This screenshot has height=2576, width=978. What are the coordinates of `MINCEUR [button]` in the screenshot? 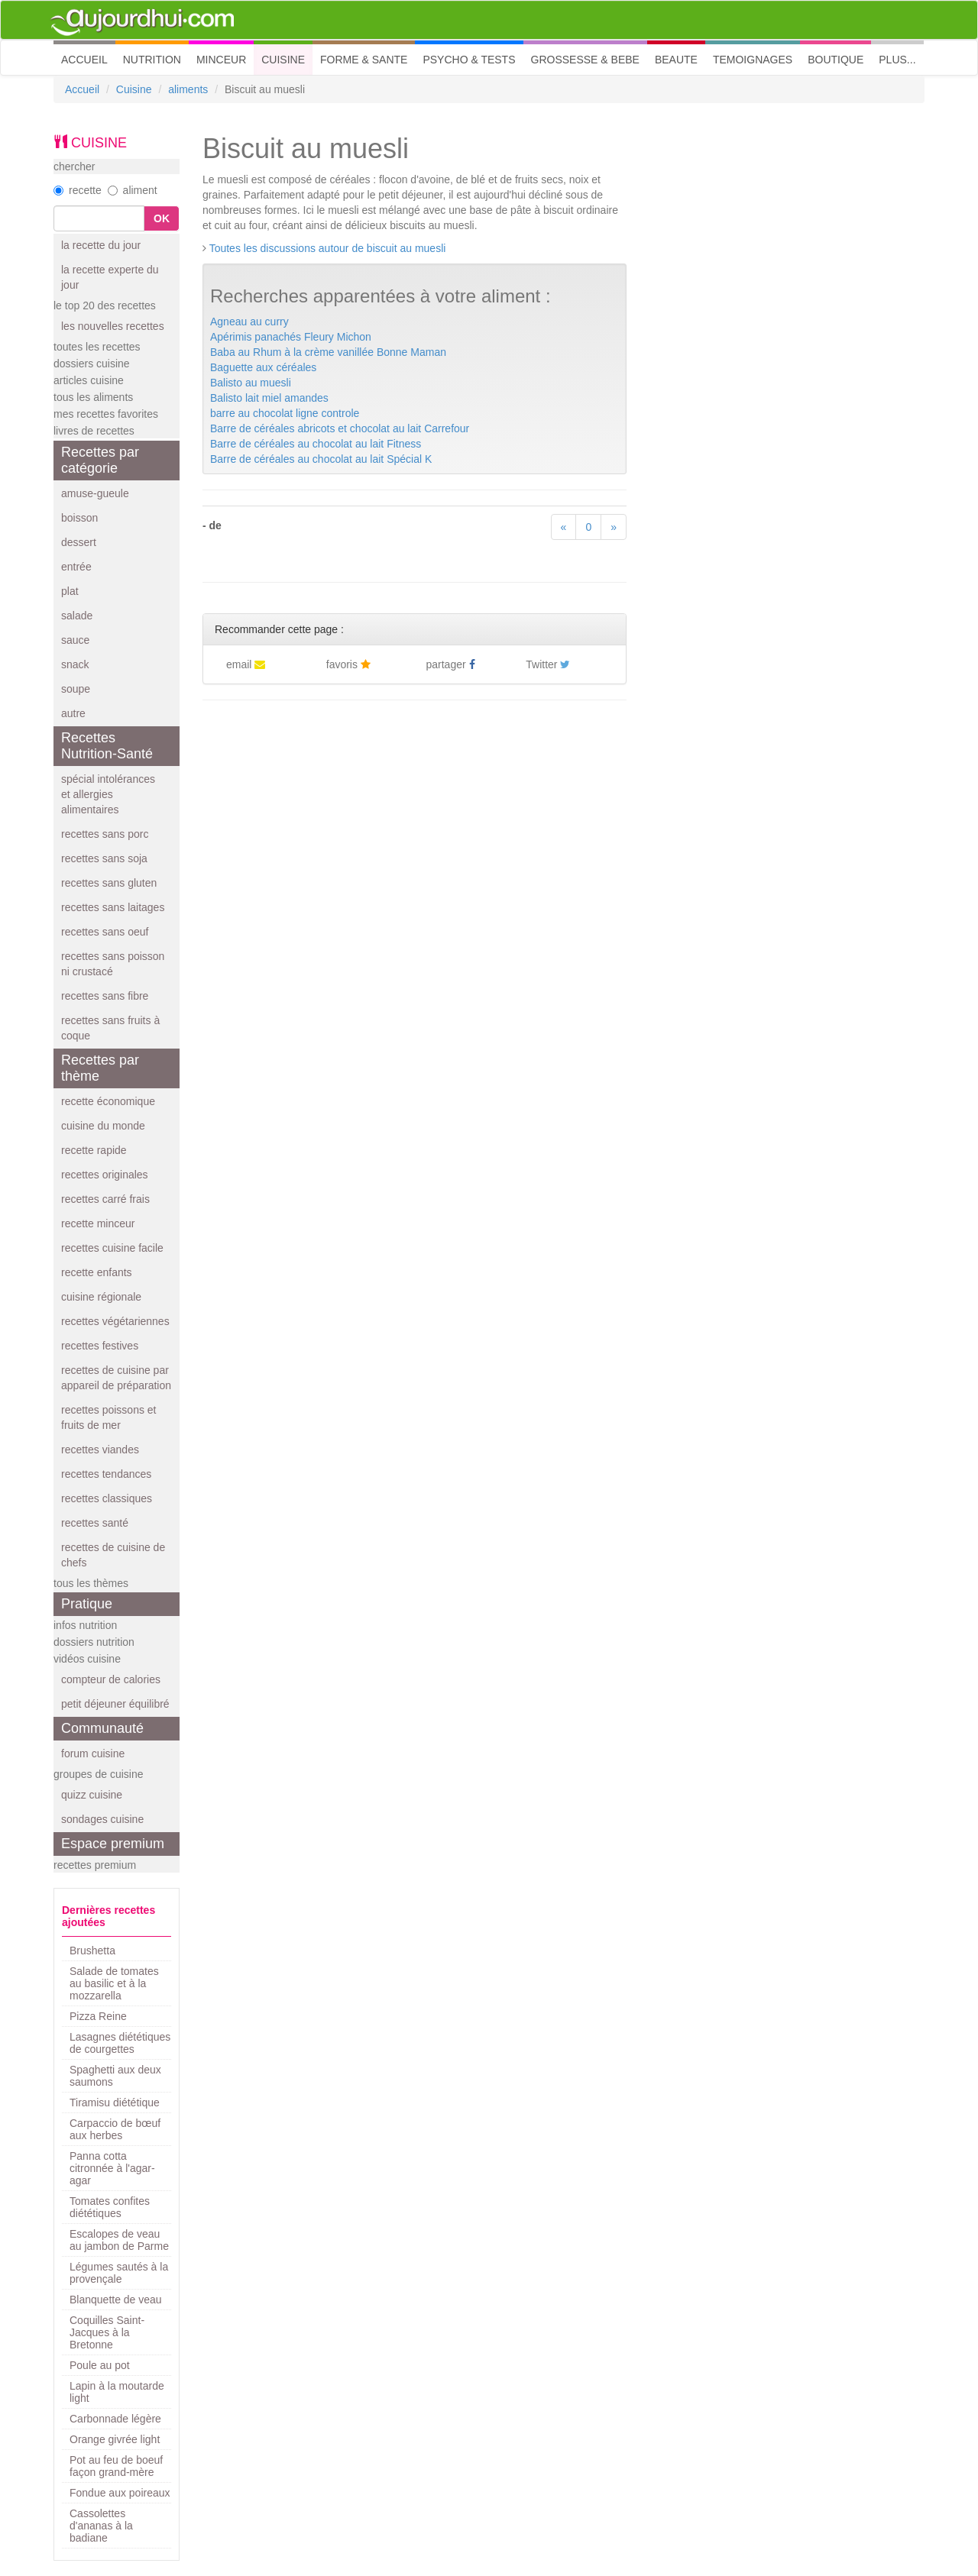 It's located at (221, 59).